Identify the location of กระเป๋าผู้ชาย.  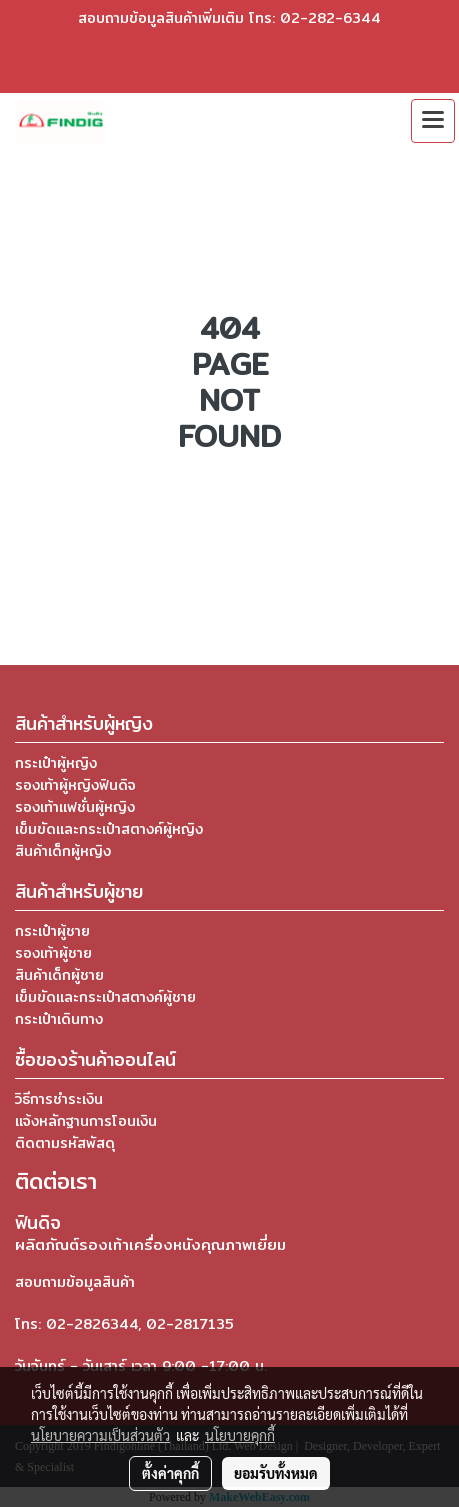
(52, 931).